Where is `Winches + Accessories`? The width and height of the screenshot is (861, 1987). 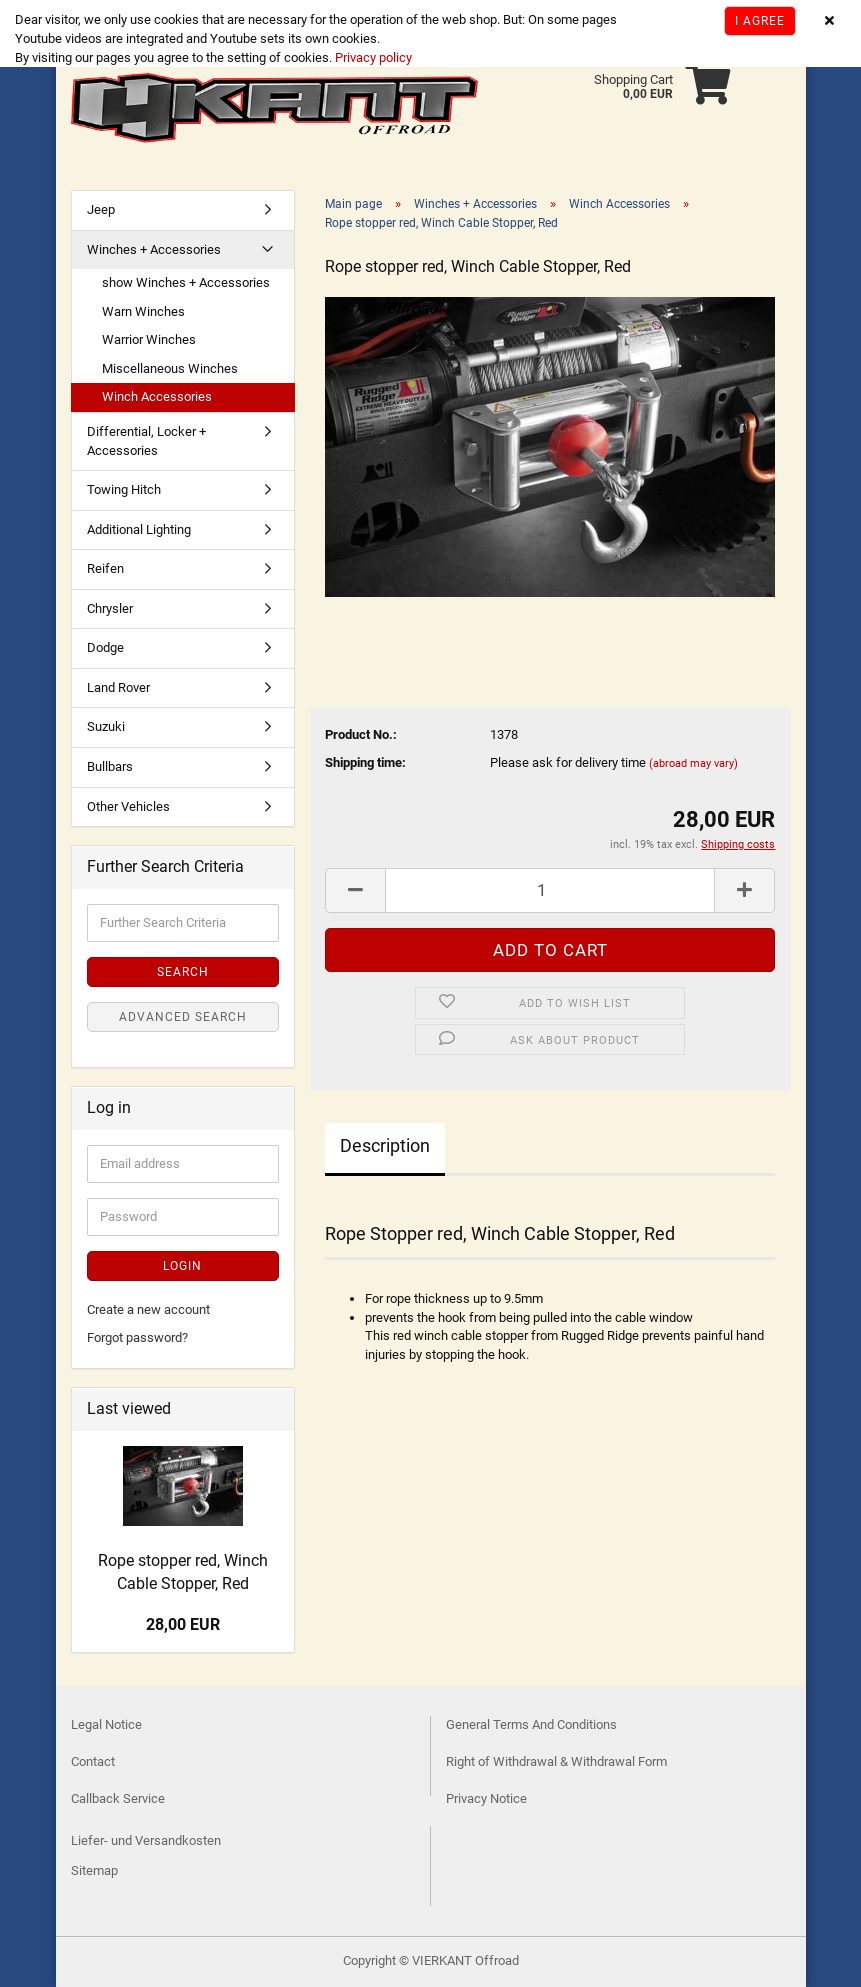
Winches + Accessories is located at coordinates (154, 249).